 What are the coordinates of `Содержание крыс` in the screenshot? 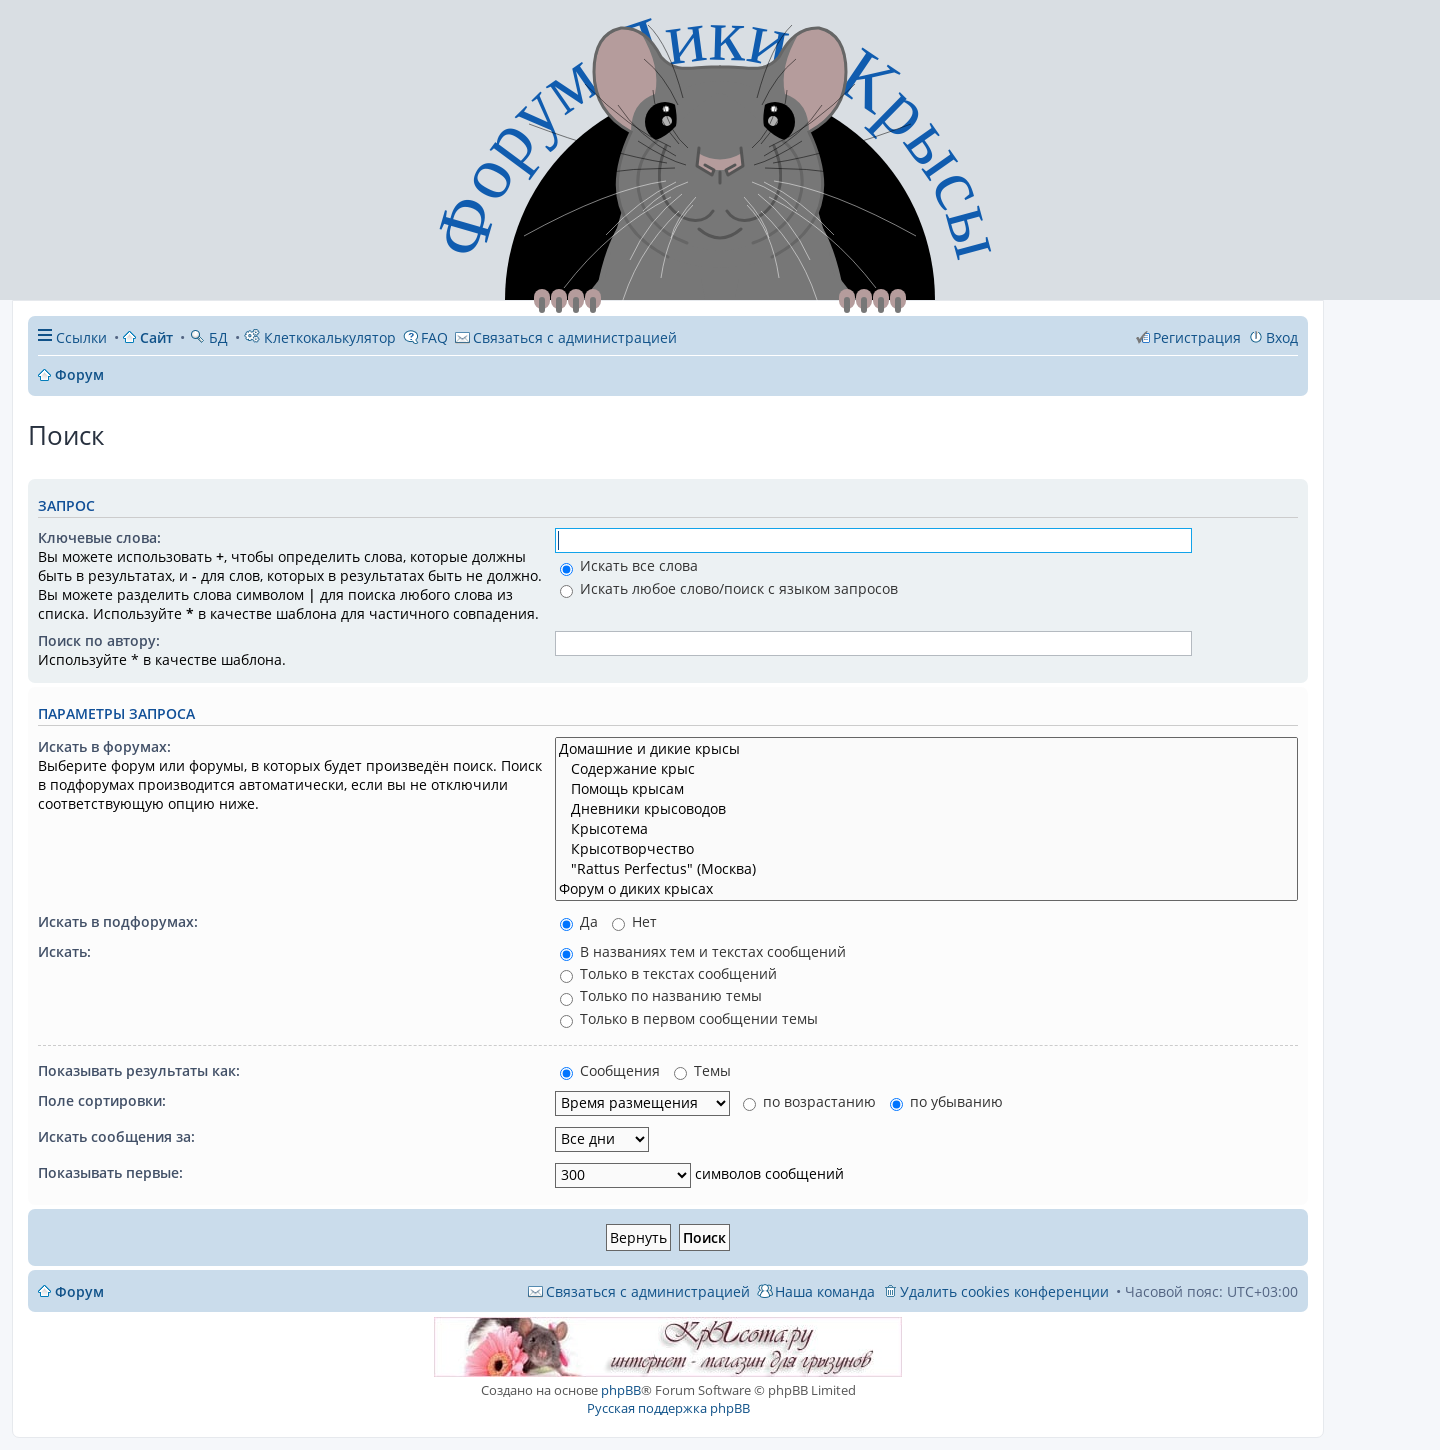 It's located at (926, 769).